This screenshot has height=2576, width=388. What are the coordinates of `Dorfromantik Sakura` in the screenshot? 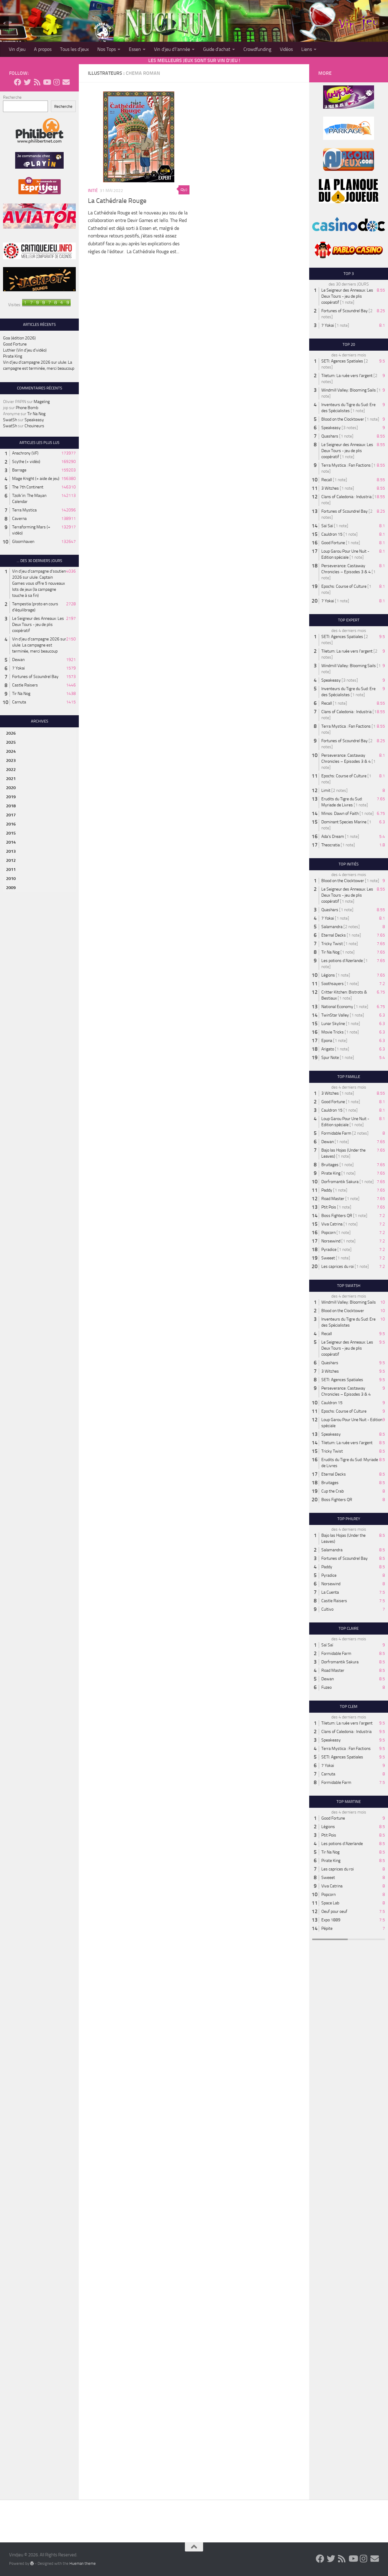 It's located at (340, 1181).